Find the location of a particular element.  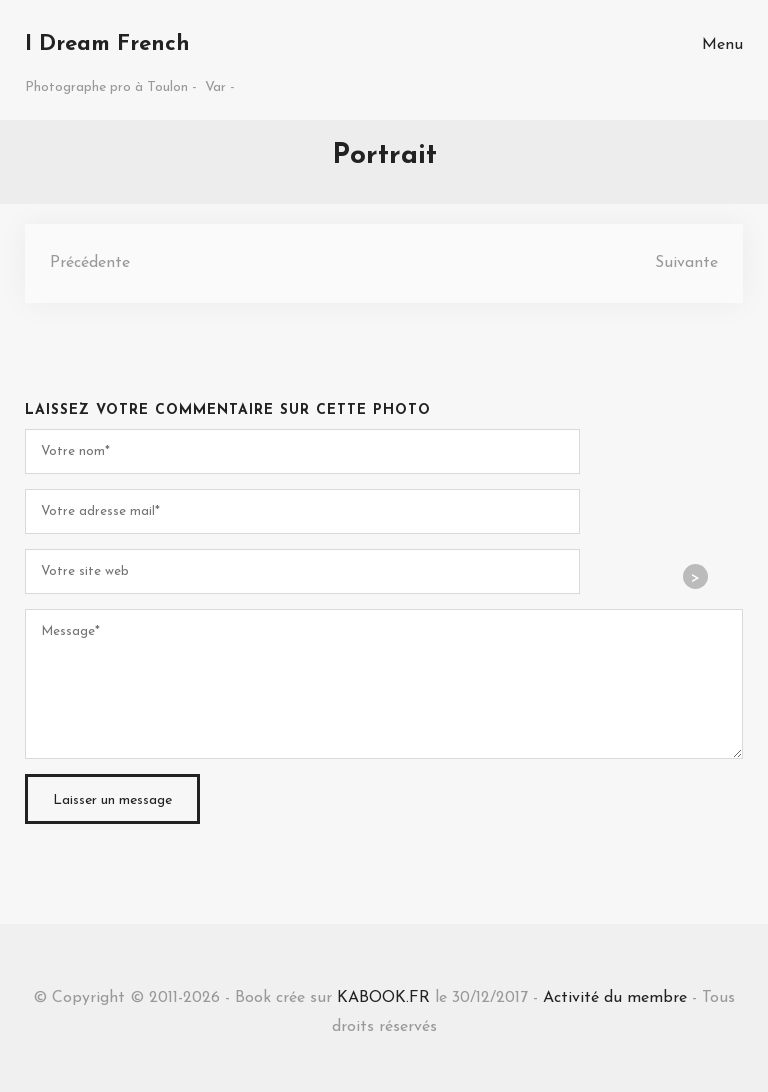

Portrait is located at coordinates (384, 156).